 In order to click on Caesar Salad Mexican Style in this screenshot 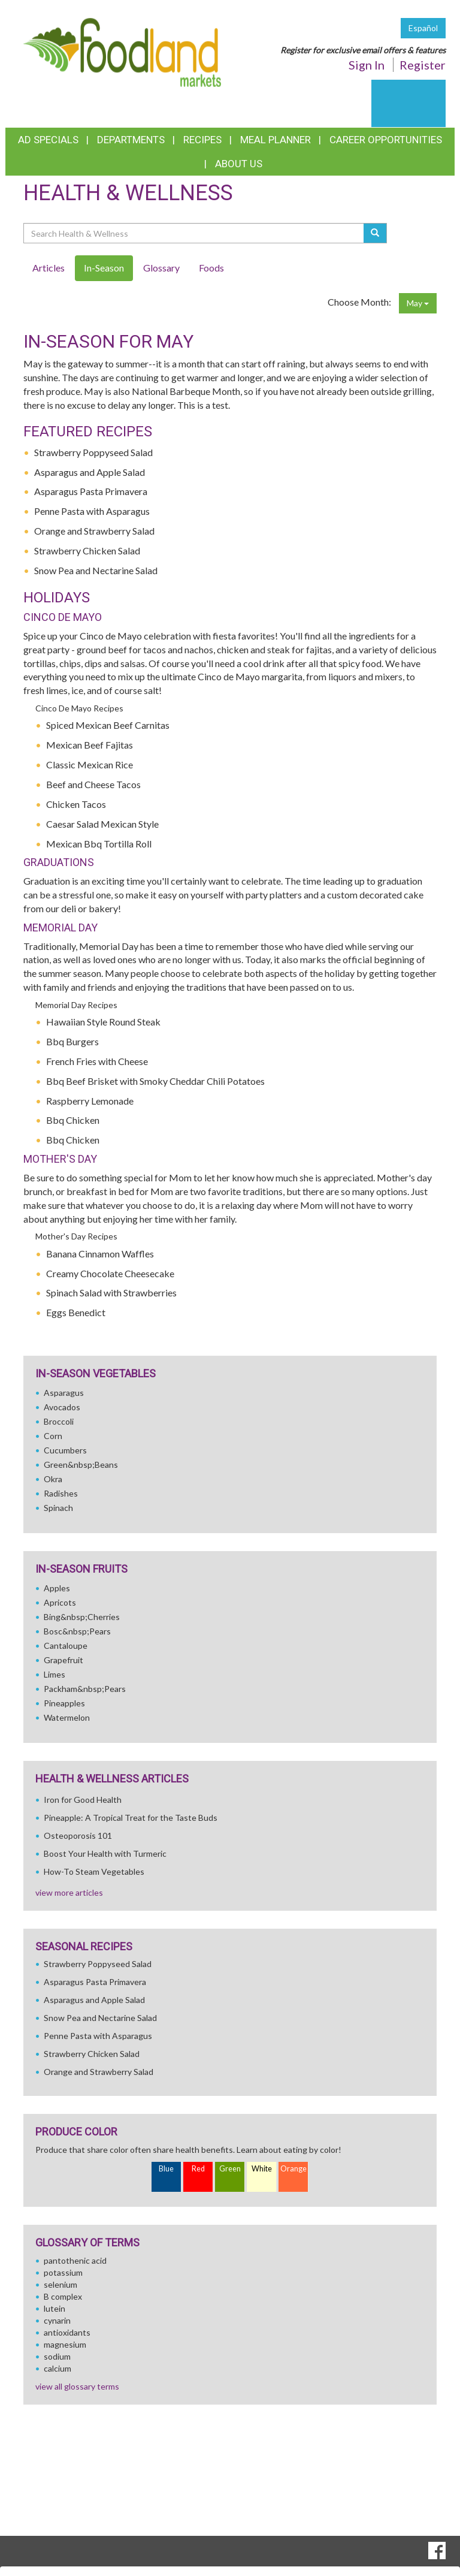, I will do `click(102, 823)`.